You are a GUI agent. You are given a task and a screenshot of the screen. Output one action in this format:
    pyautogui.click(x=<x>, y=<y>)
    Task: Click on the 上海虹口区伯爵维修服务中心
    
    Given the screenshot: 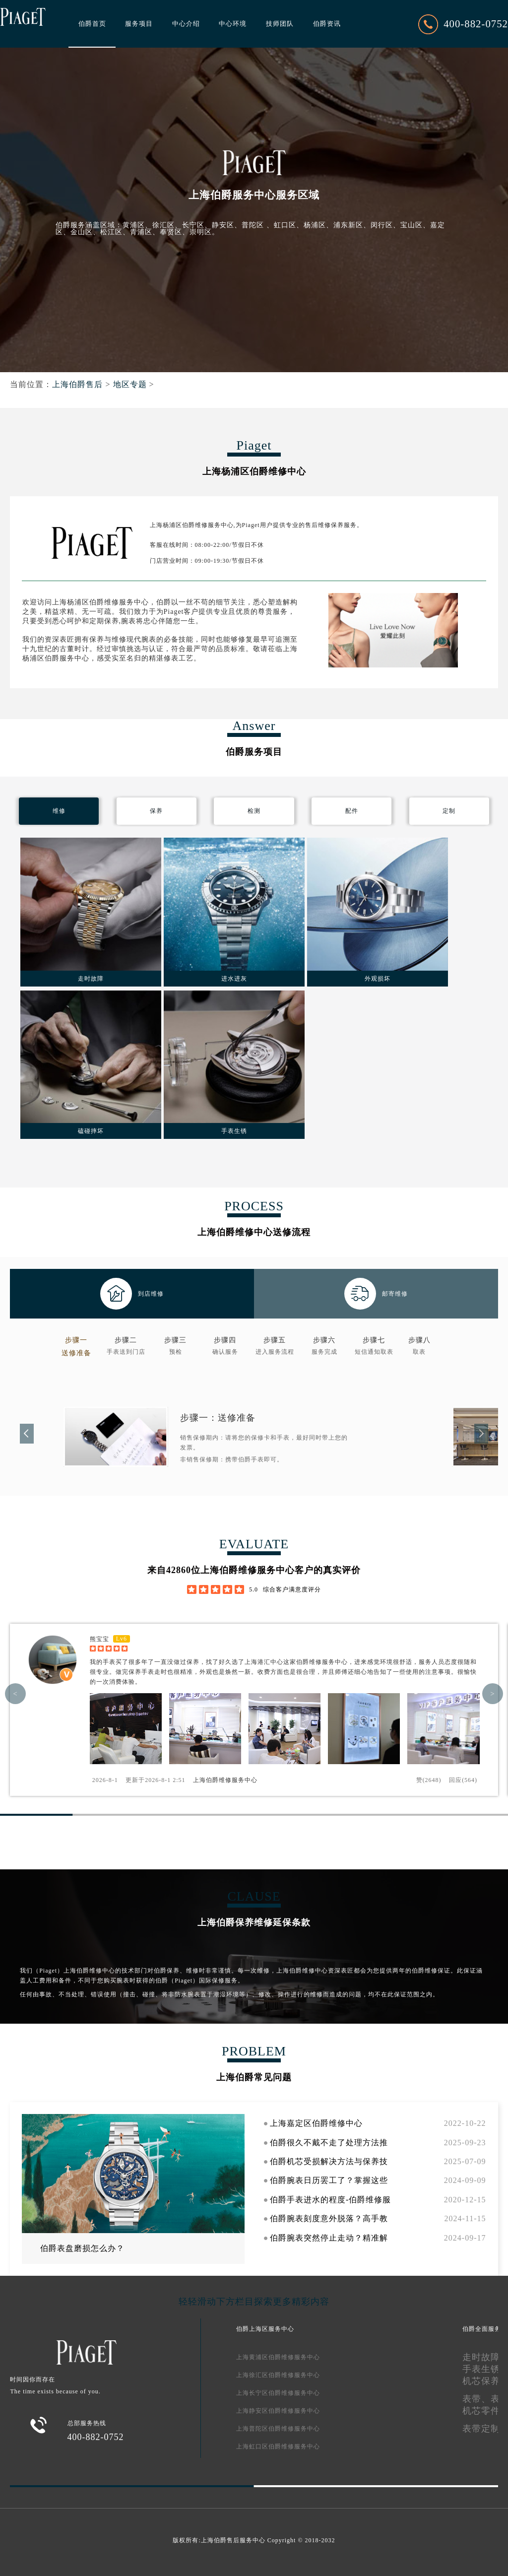 What is the action you would take?
    pyautogui.click(x=278, y=2446)
    